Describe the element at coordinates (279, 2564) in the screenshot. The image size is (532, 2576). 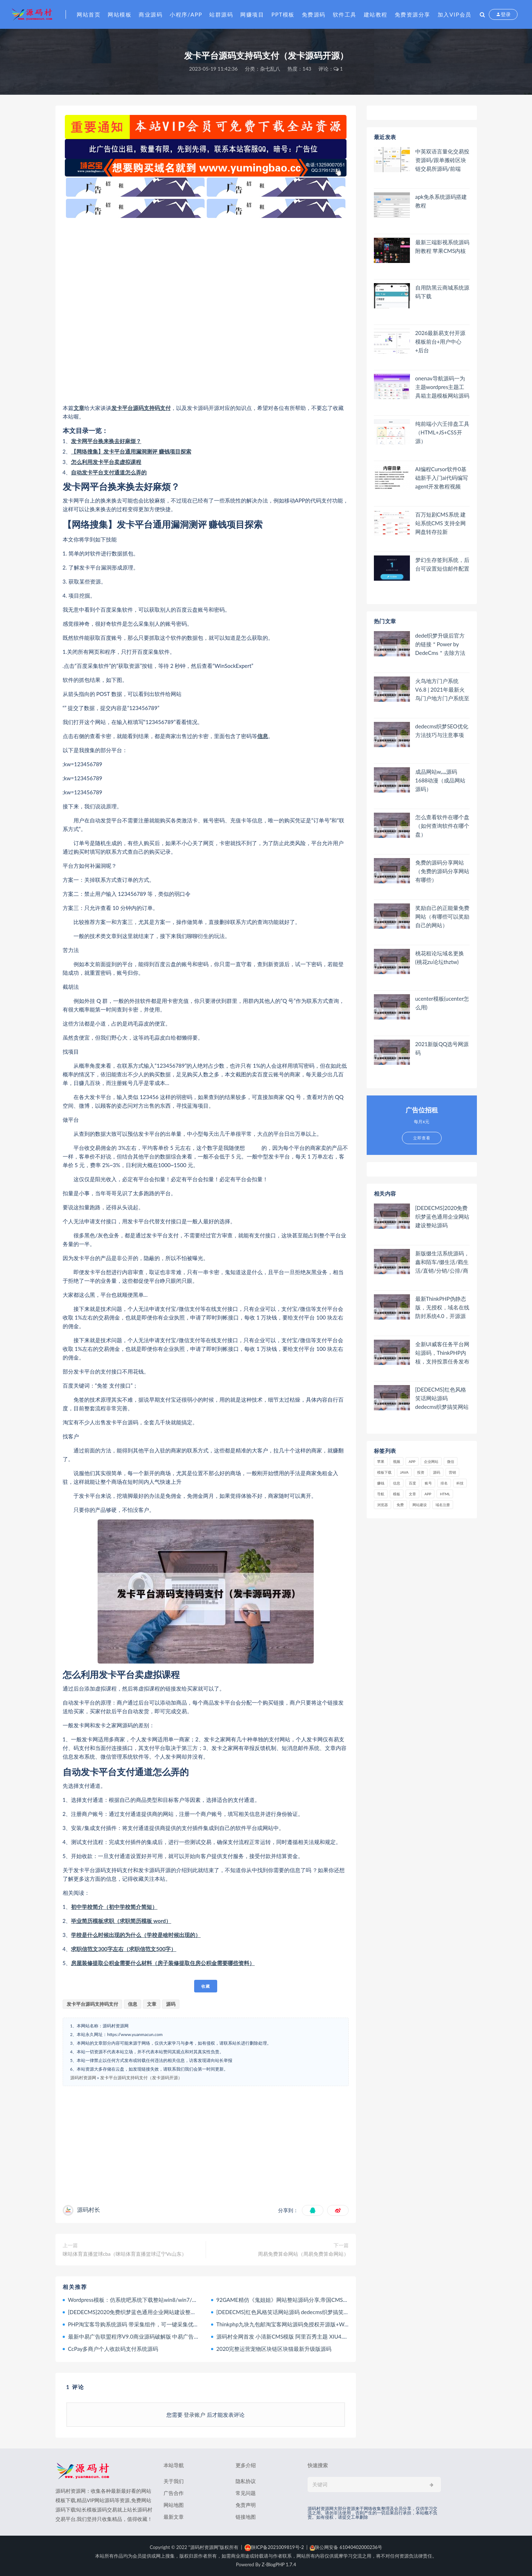
I see `Z-BlogPHP 1.7.4` at that location.